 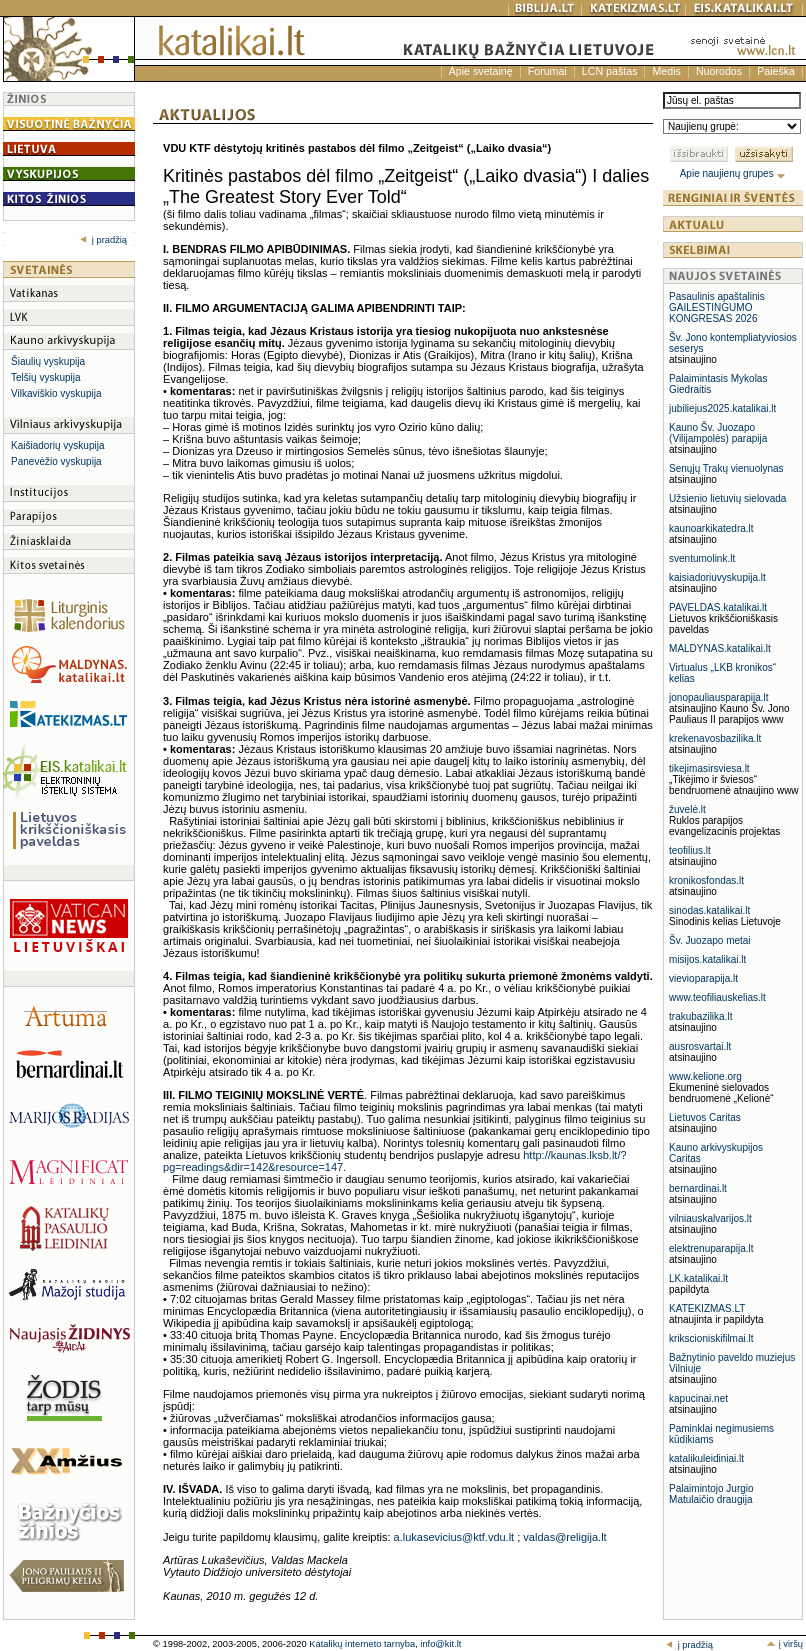 I want to click on Paieška, so click(x=776, y=71).